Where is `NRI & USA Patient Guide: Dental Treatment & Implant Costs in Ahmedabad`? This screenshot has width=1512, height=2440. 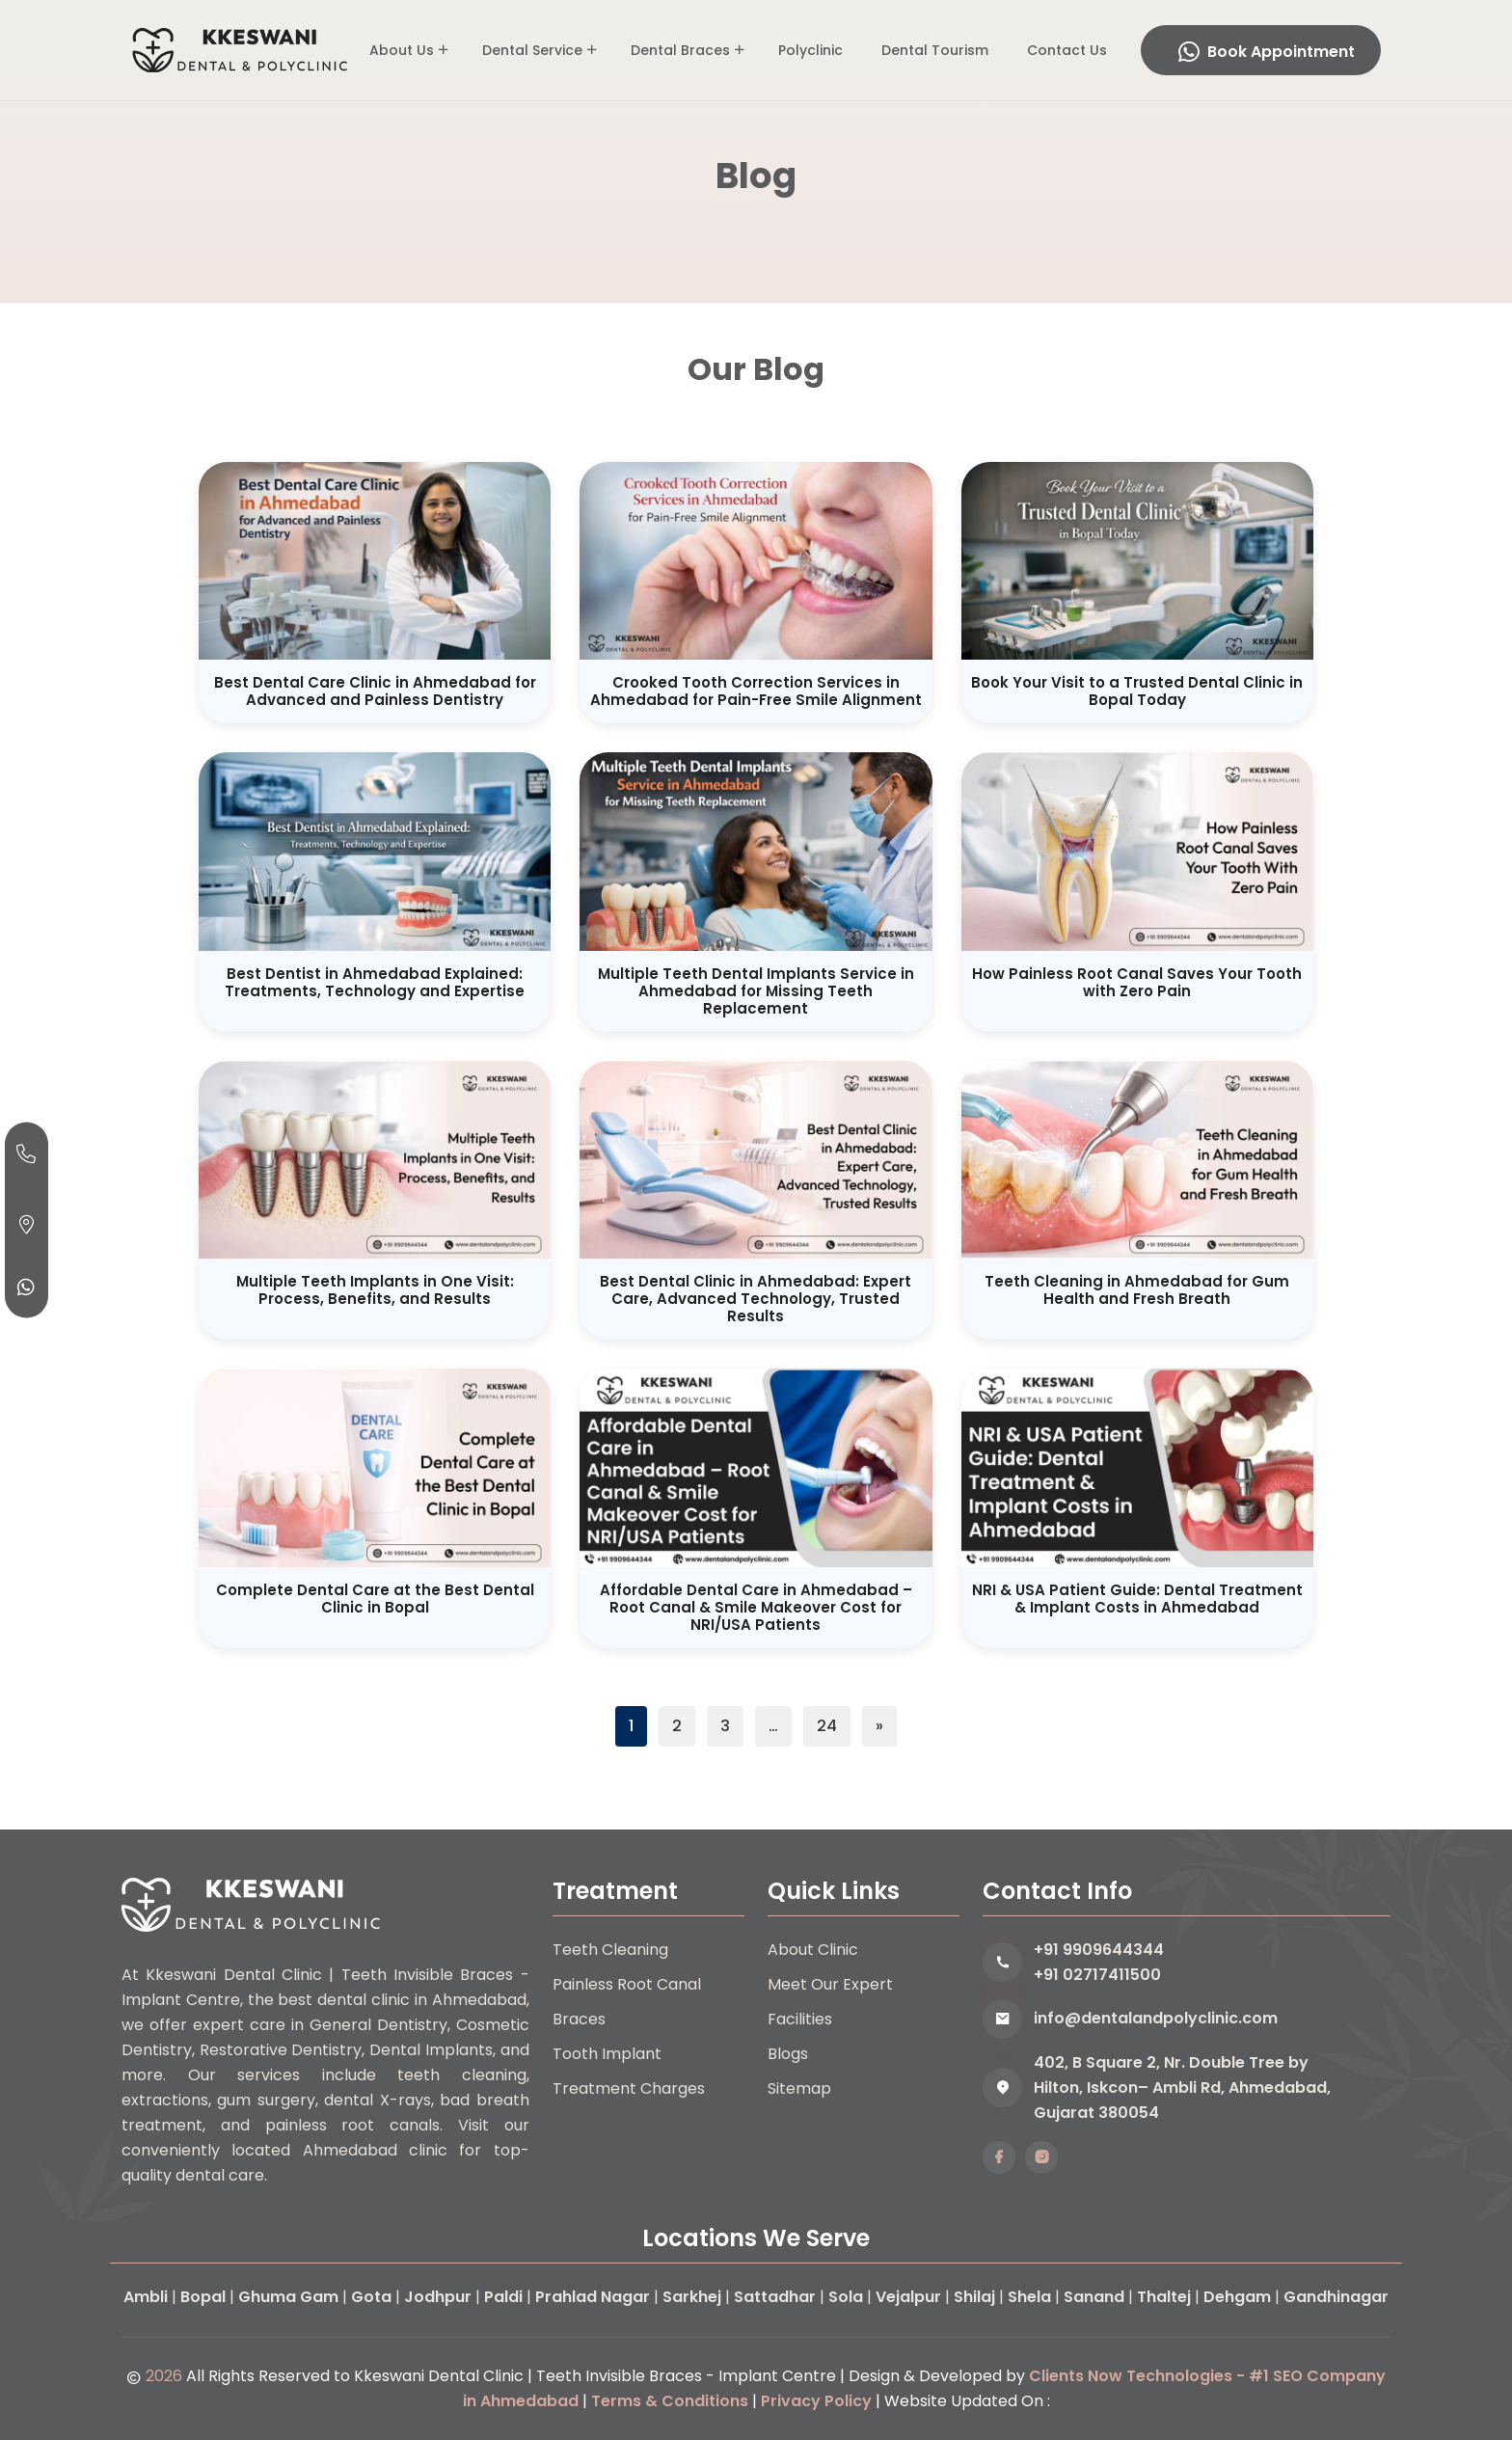 NRI & USA Patient Guide: Dental Treatment & Implant Costs in Ahmedabad is located at coordinates (1137, 1598).